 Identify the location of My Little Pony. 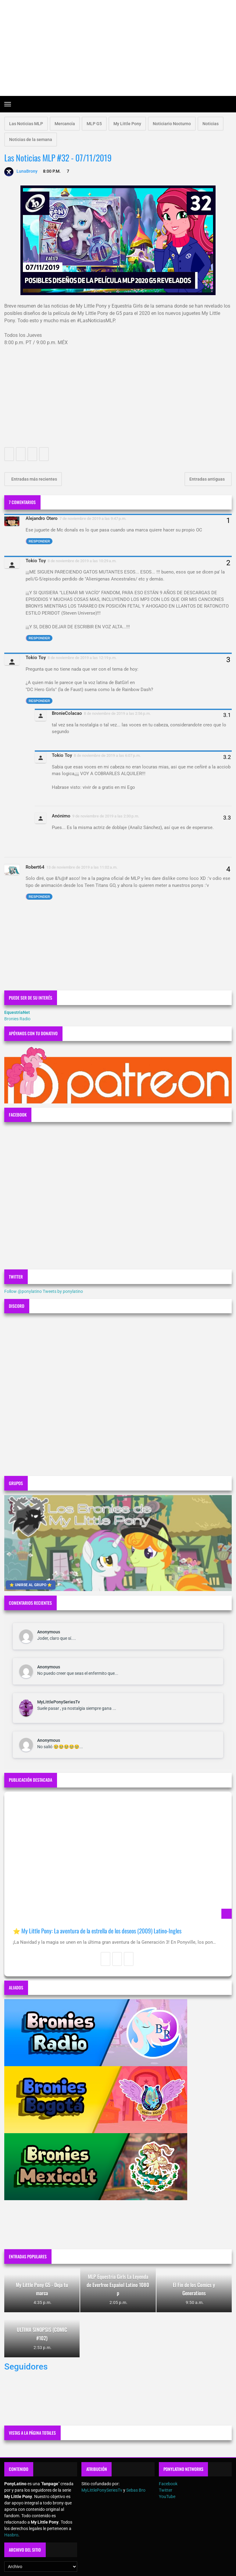
(127, 123).